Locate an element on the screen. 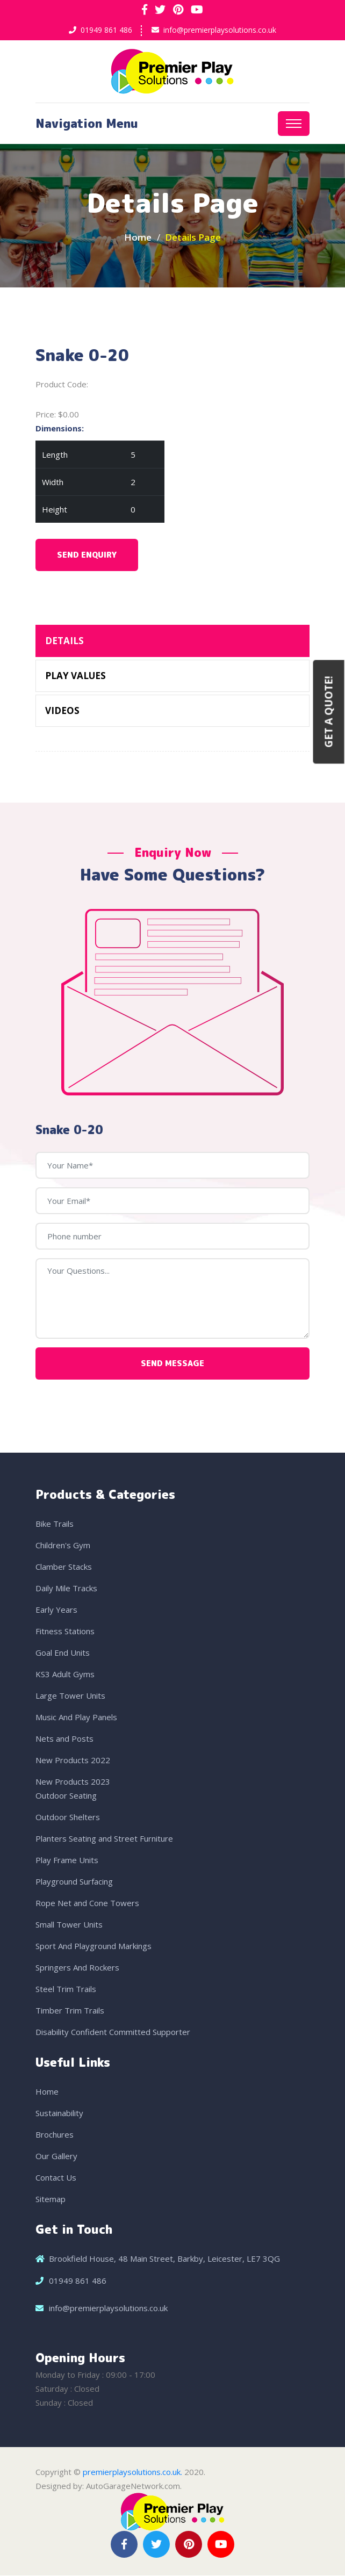 The width and height of the screenshot is (345, 2576). Brochures is located at coordinates (54, 2135).